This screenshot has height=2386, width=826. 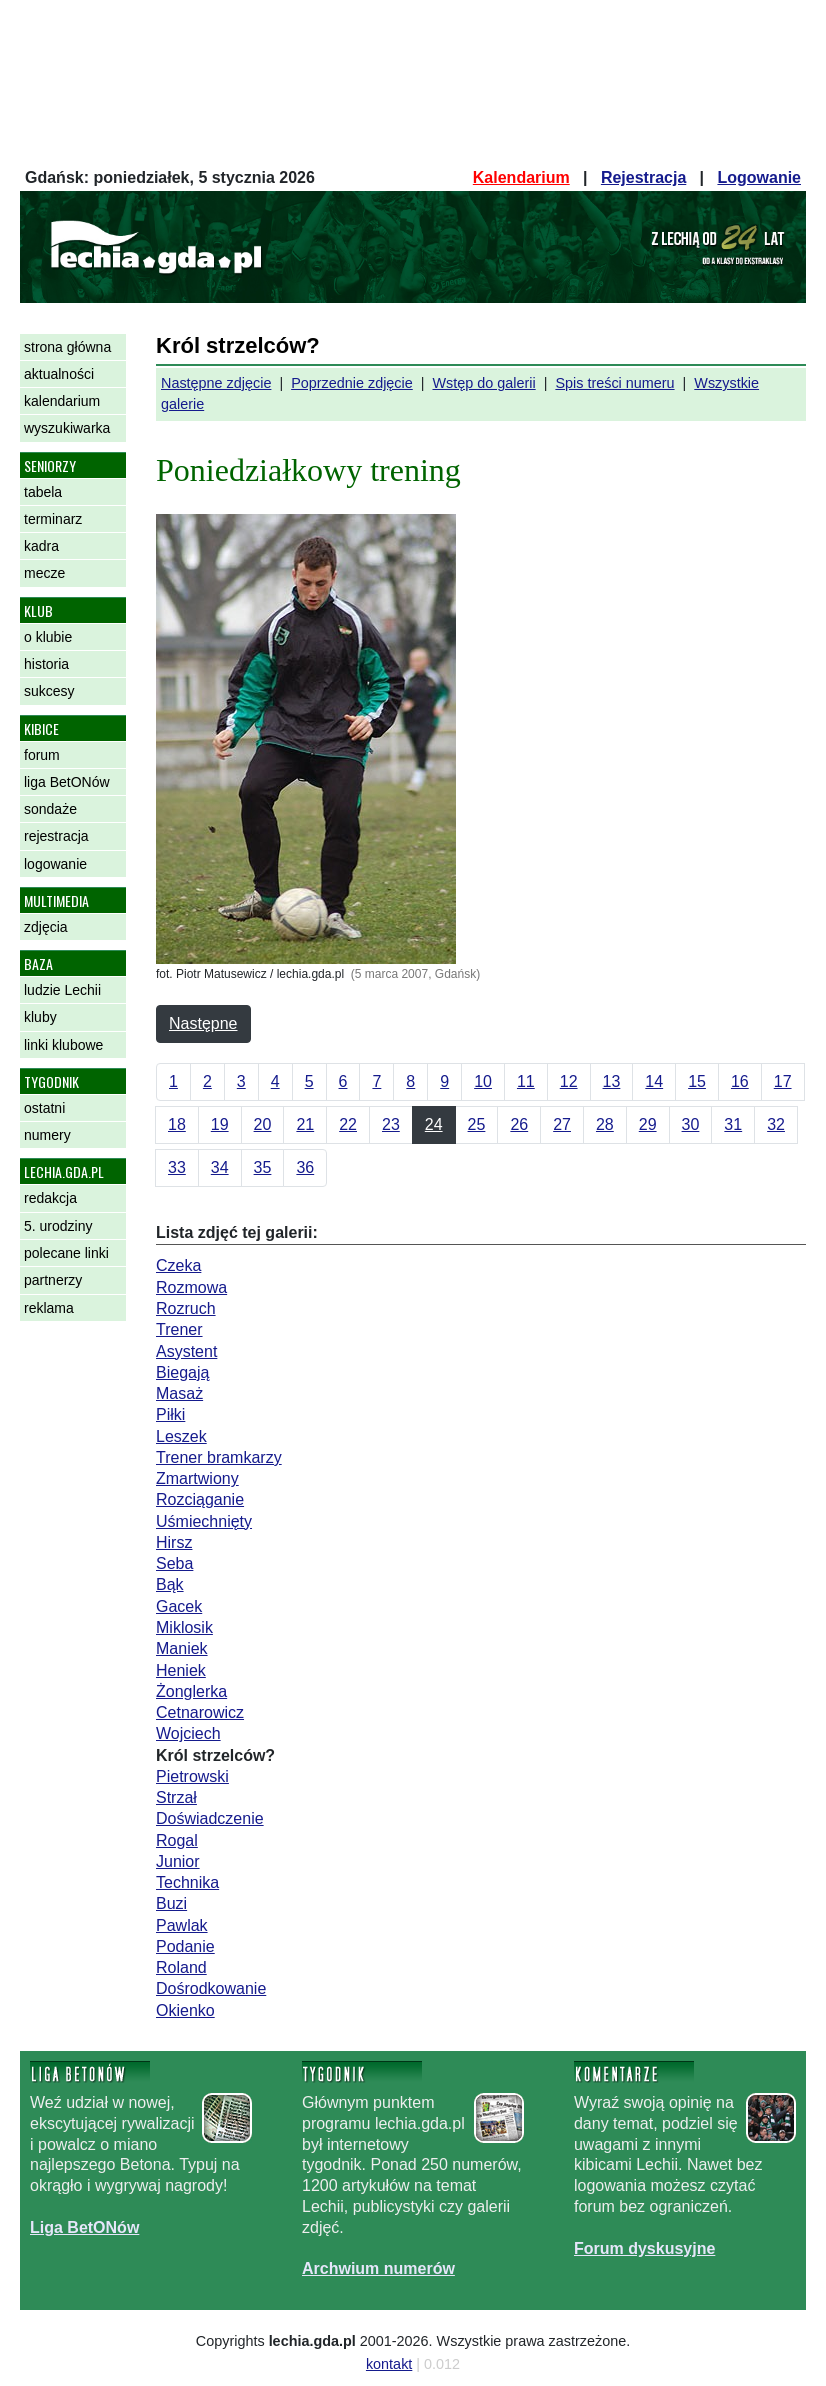 I want to click on tabela, so click(x=43, y=492).